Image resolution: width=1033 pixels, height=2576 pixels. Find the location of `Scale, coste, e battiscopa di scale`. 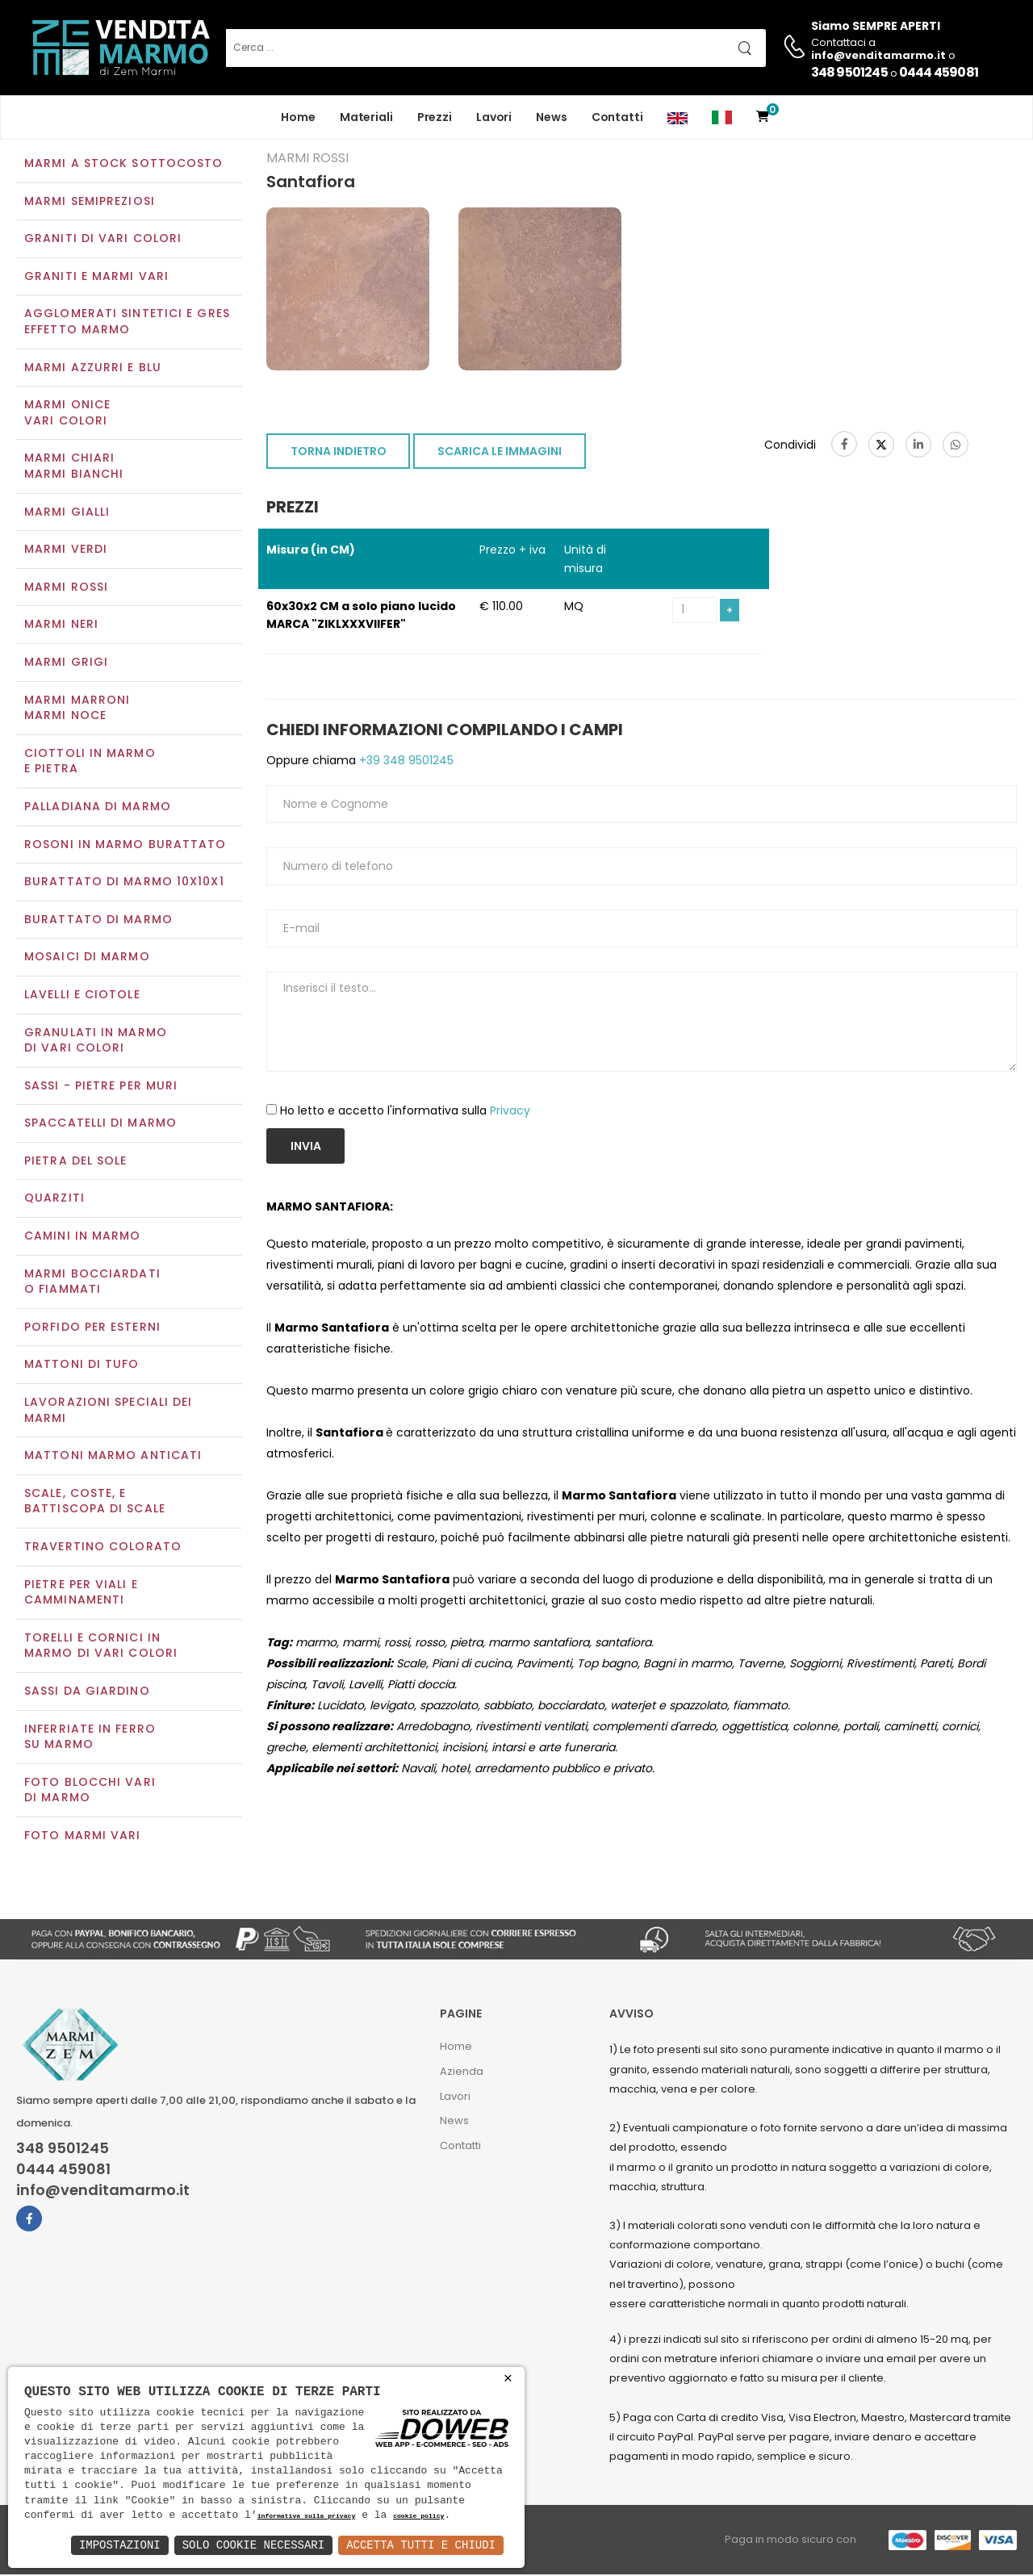

Scale, coste, e battiscopa di scale is located at coordinates (94, 1503).